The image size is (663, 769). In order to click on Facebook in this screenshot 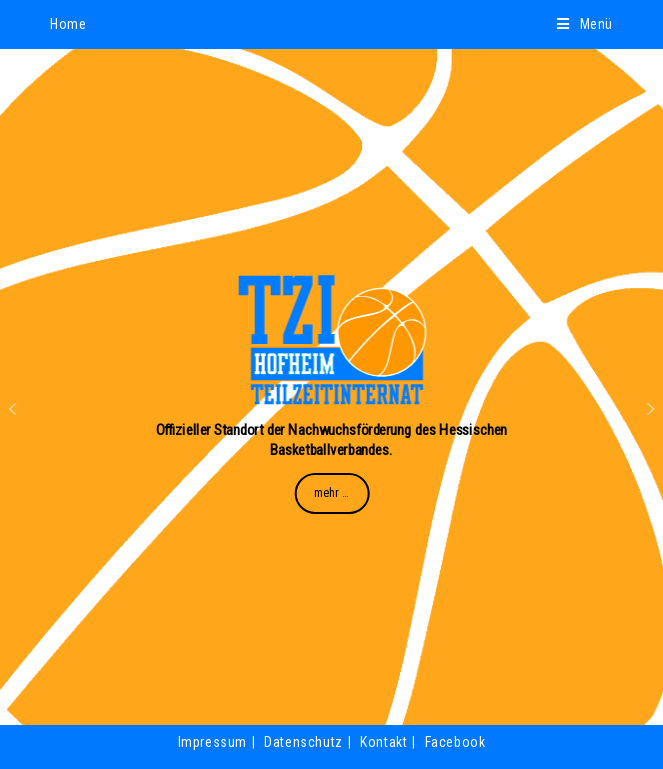, I will do `click(455, 742)`.